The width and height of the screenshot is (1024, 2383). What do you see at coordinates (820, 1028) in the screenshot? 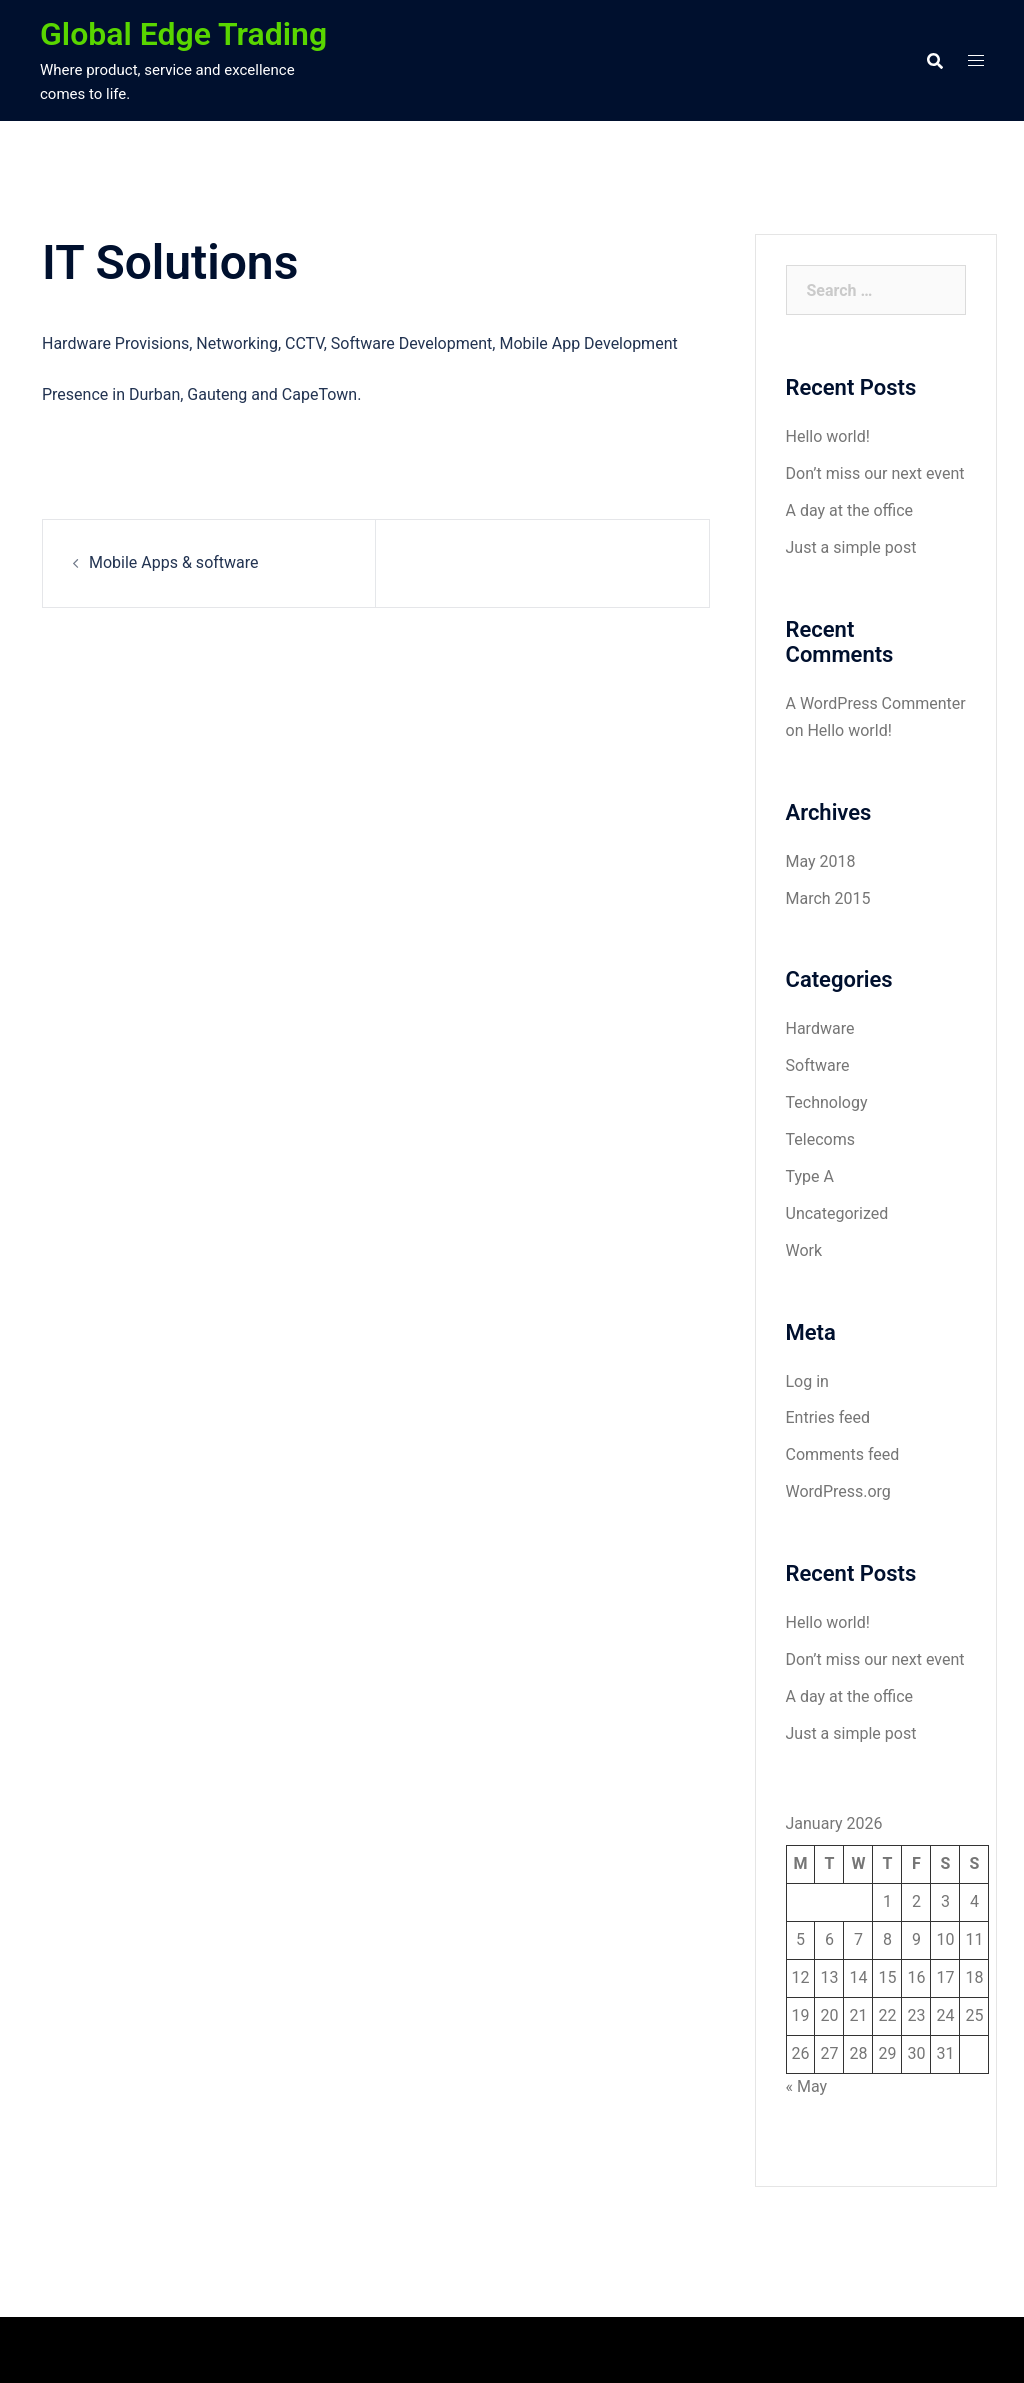
I see `Hardware` at bounding box center [820, 1028].